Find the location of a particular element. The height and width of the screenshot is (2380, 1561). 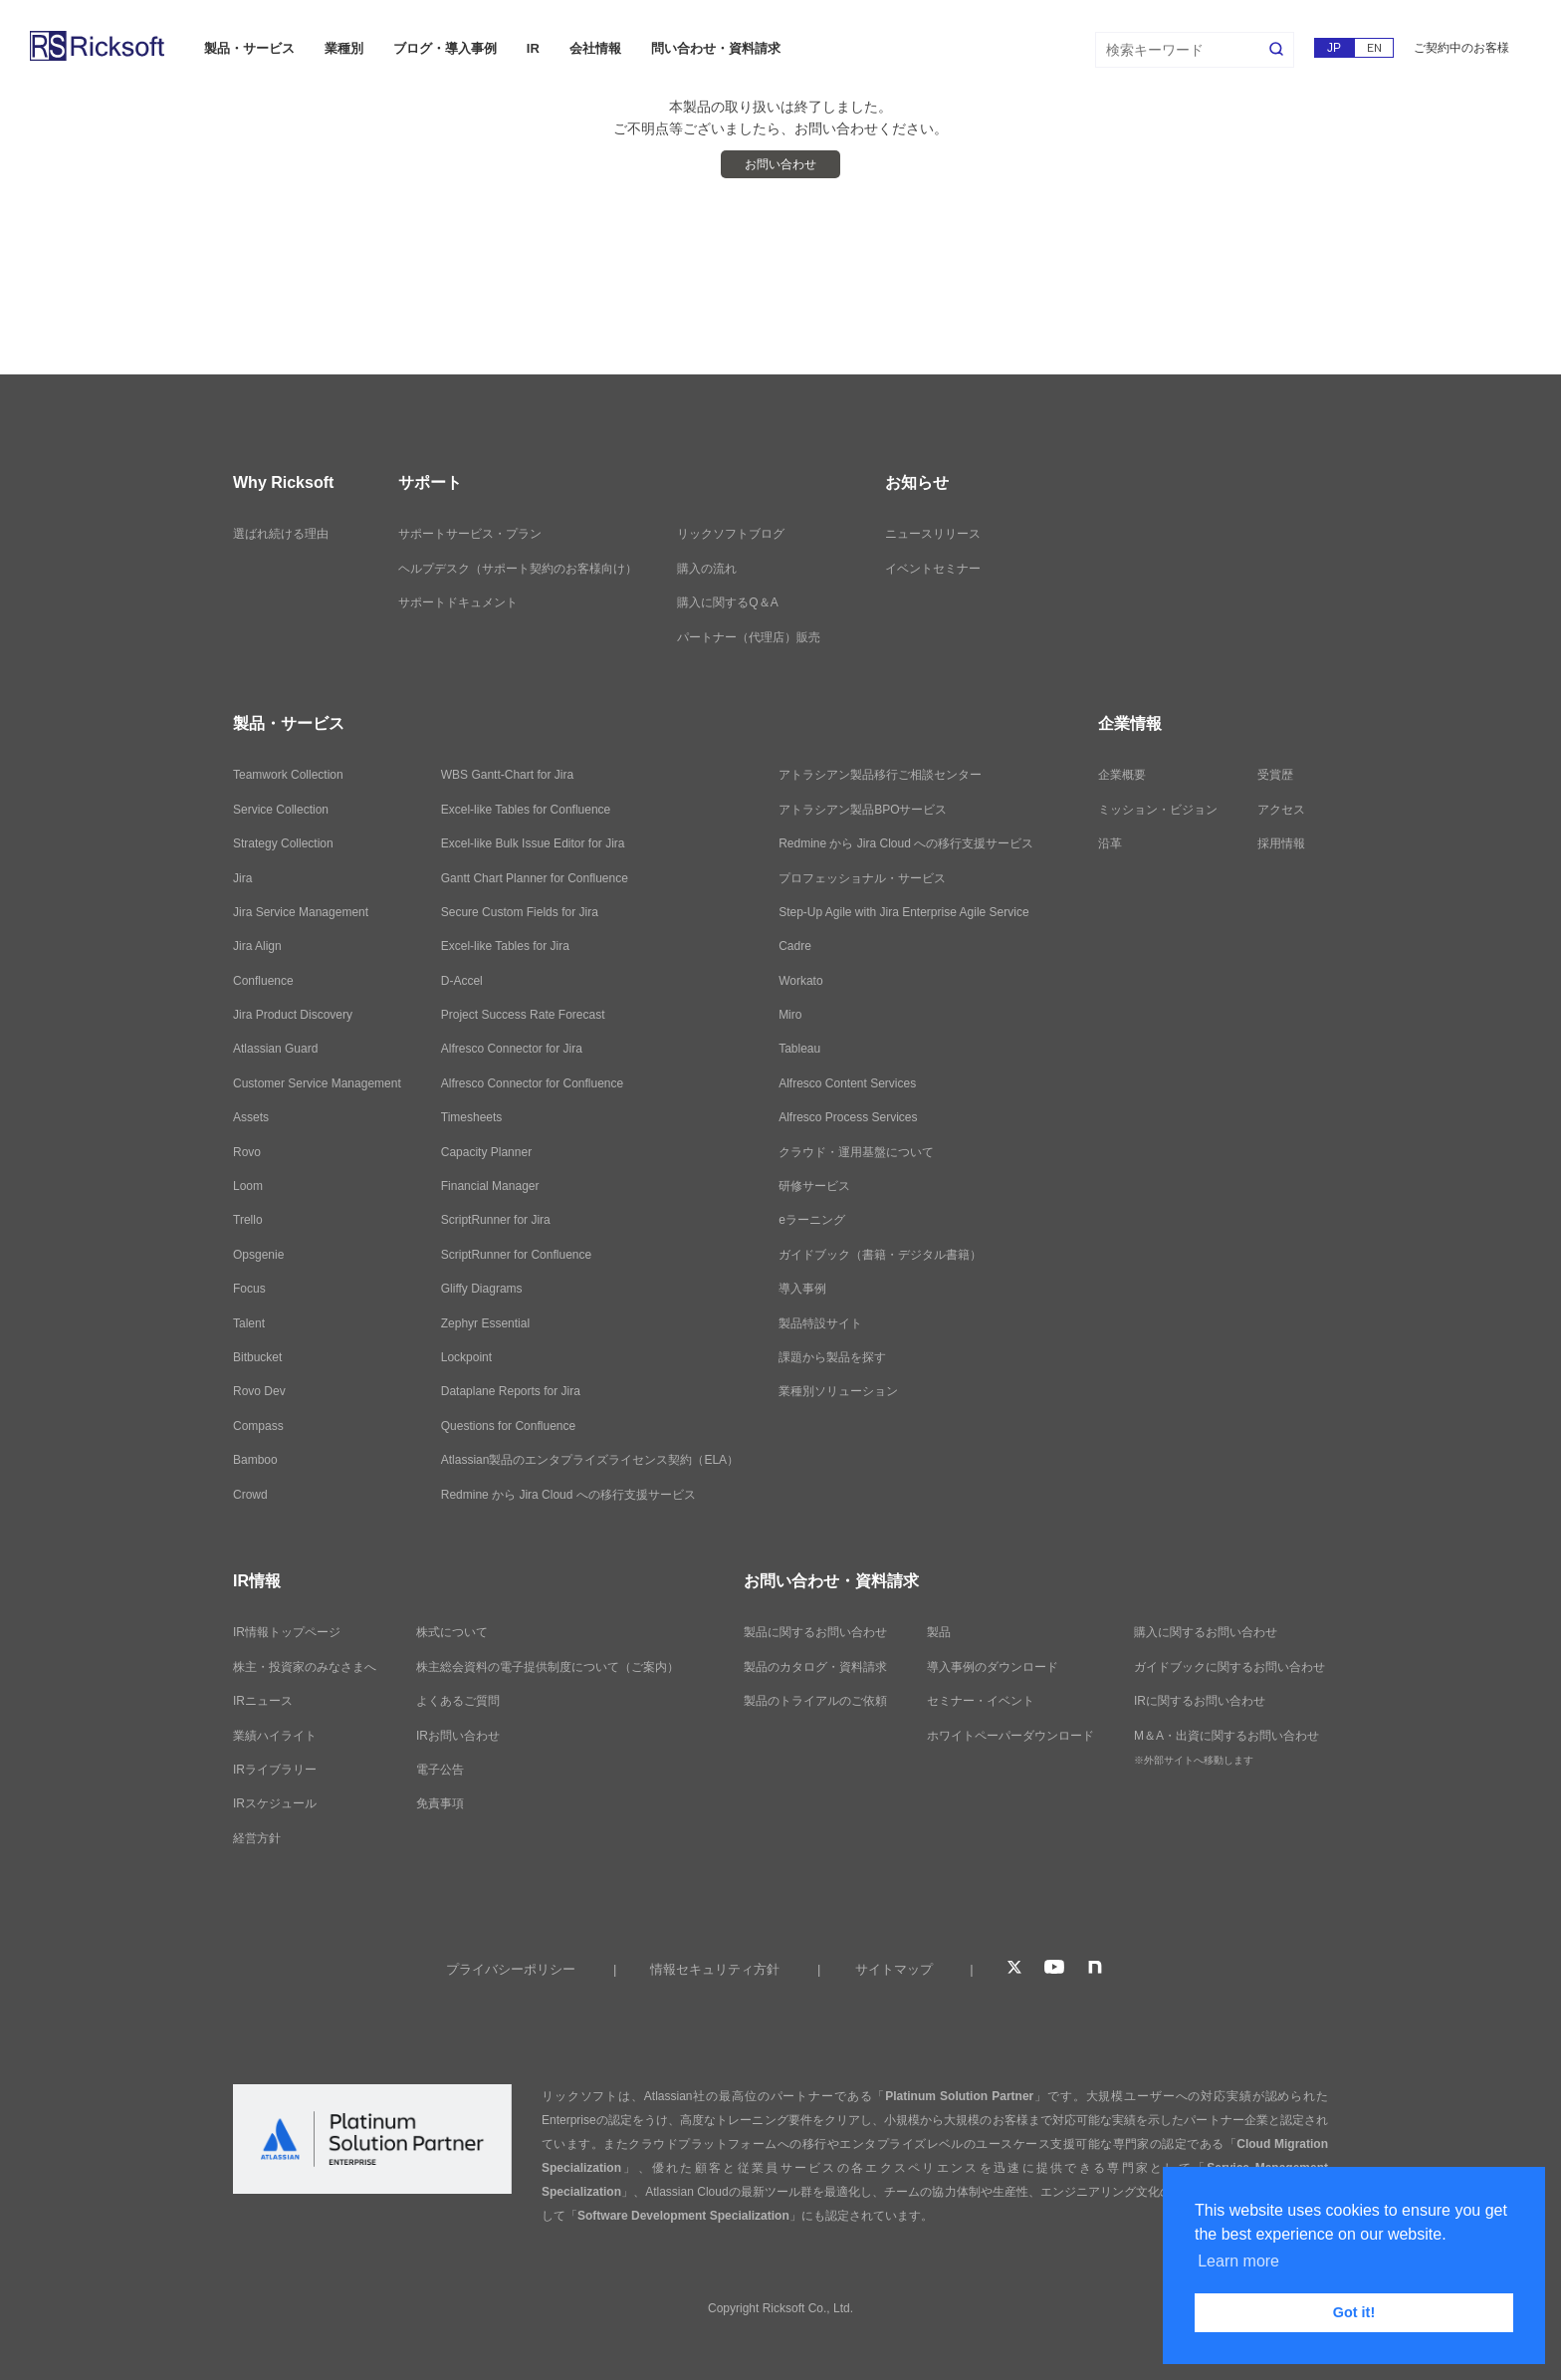

Focus is located at coordinates (249, 1289).